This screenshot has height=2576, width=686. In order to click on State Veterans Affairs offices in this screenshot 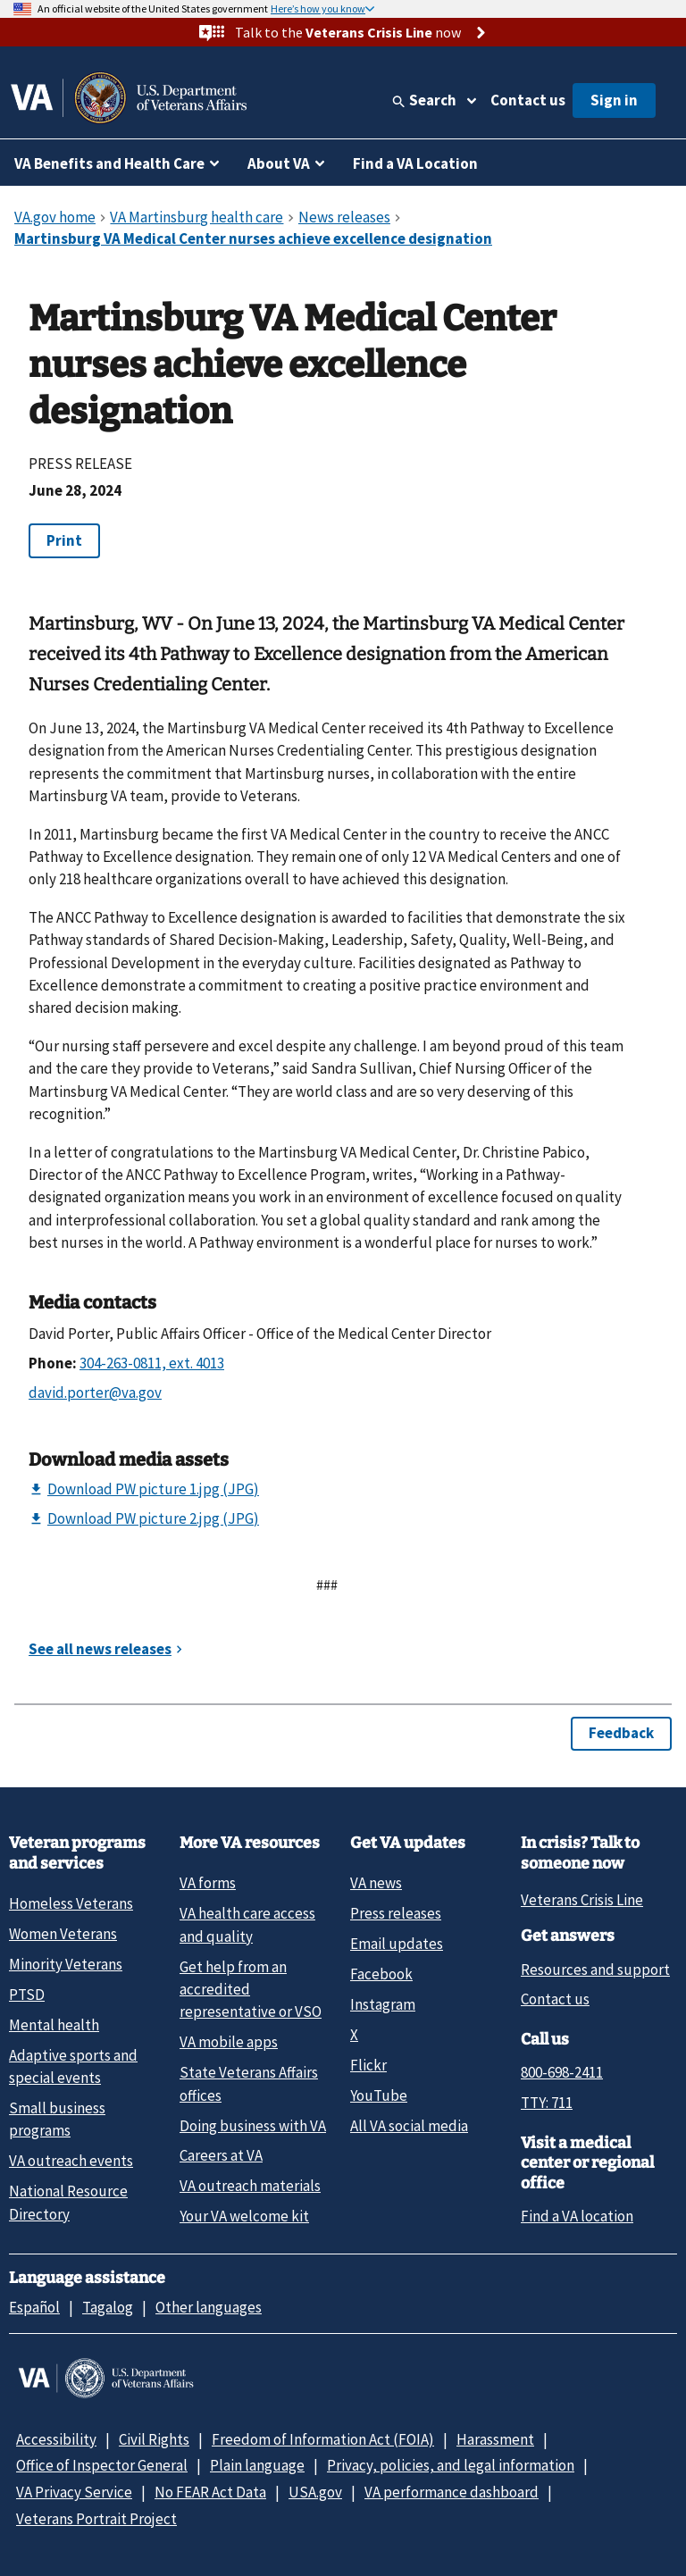, I will do `click(249, 2083)`.